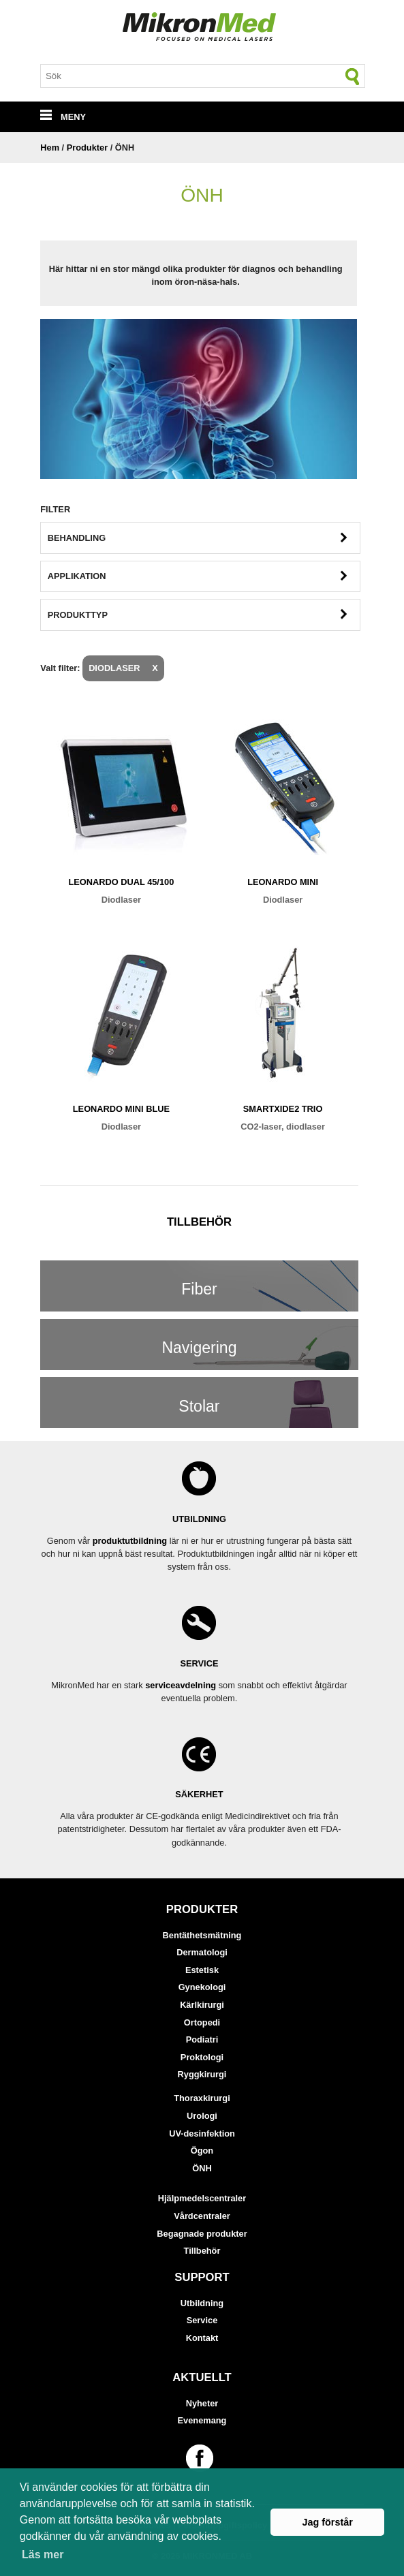 The image size is (404, 2576). Describe the element at coordinates (202, 2234) in the screenshot. I see `Begagnade produkter` at that location.